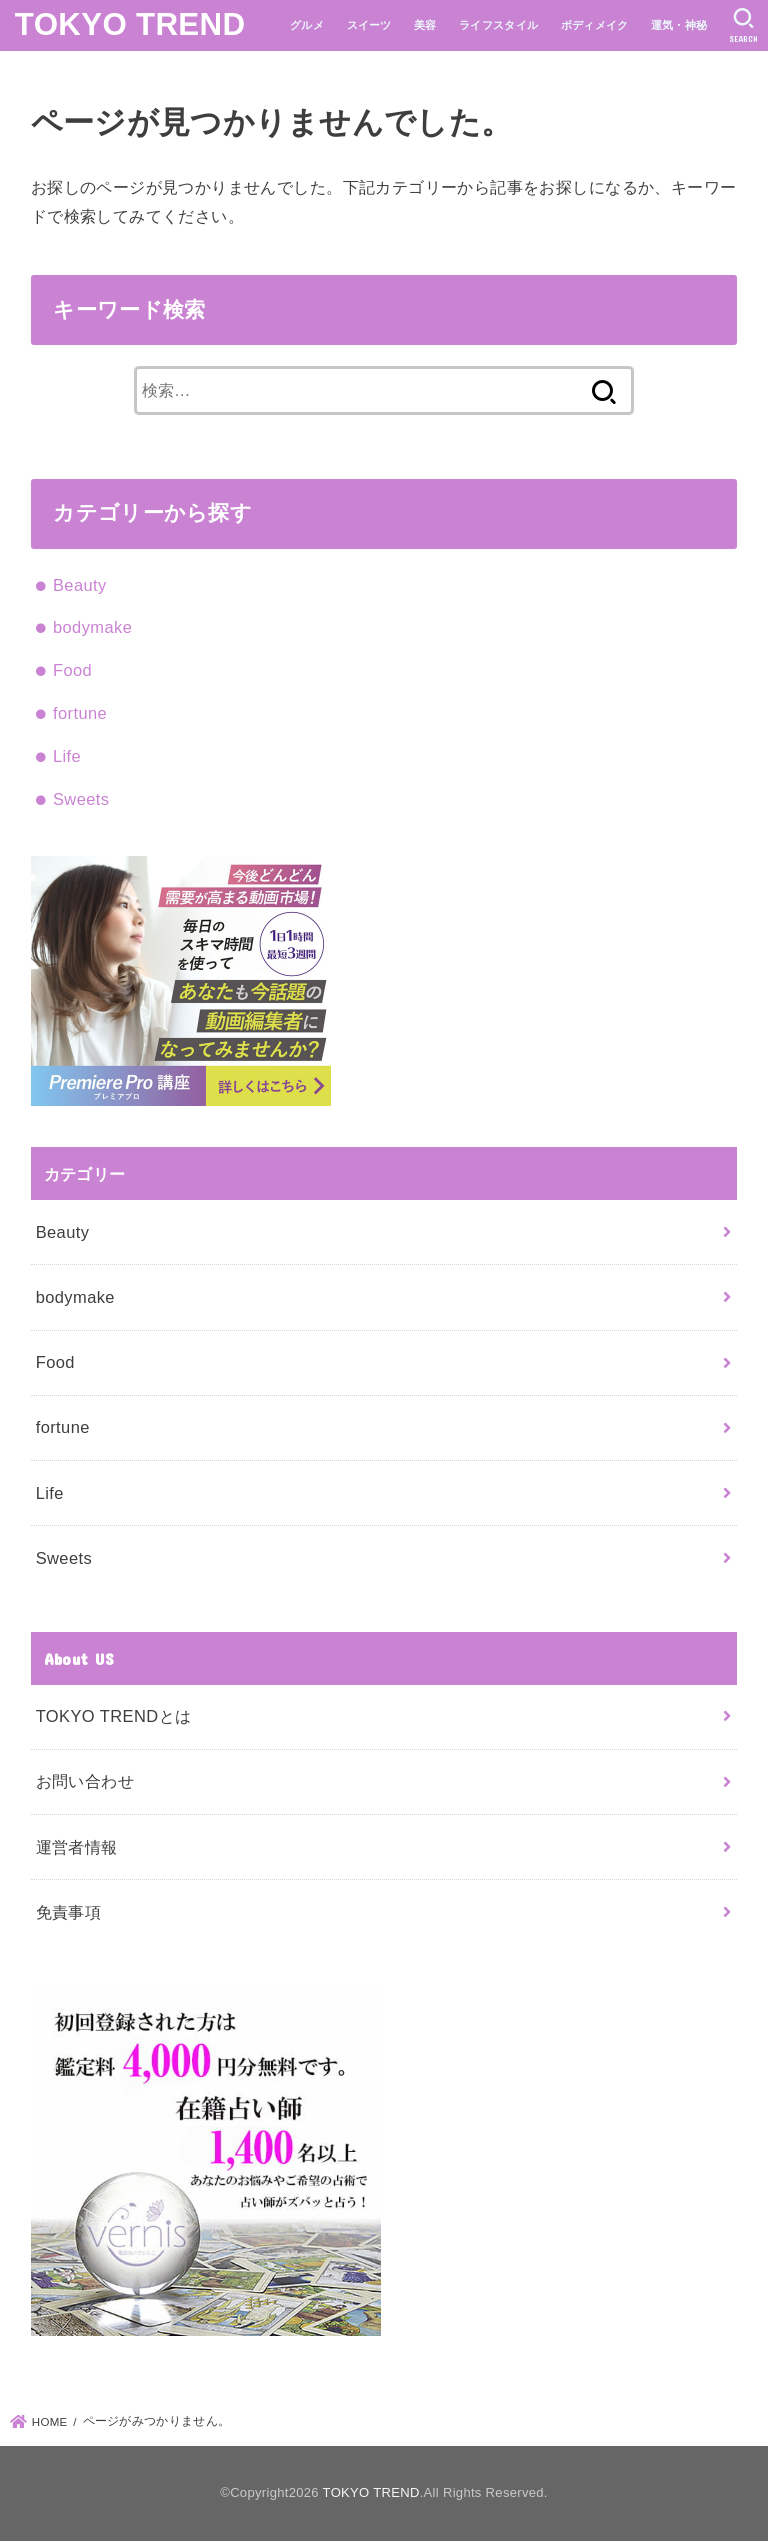  I want to click on 美容, so click(425, 25).